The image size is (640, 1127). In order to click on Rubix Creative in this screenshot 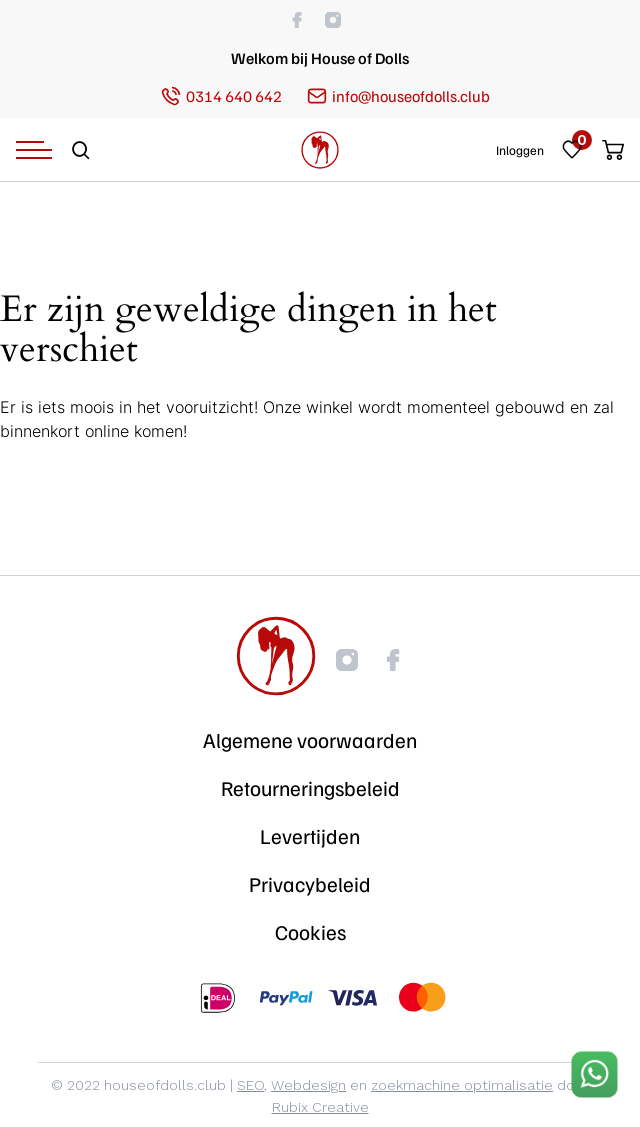, I will do `click(320, 1107)`.